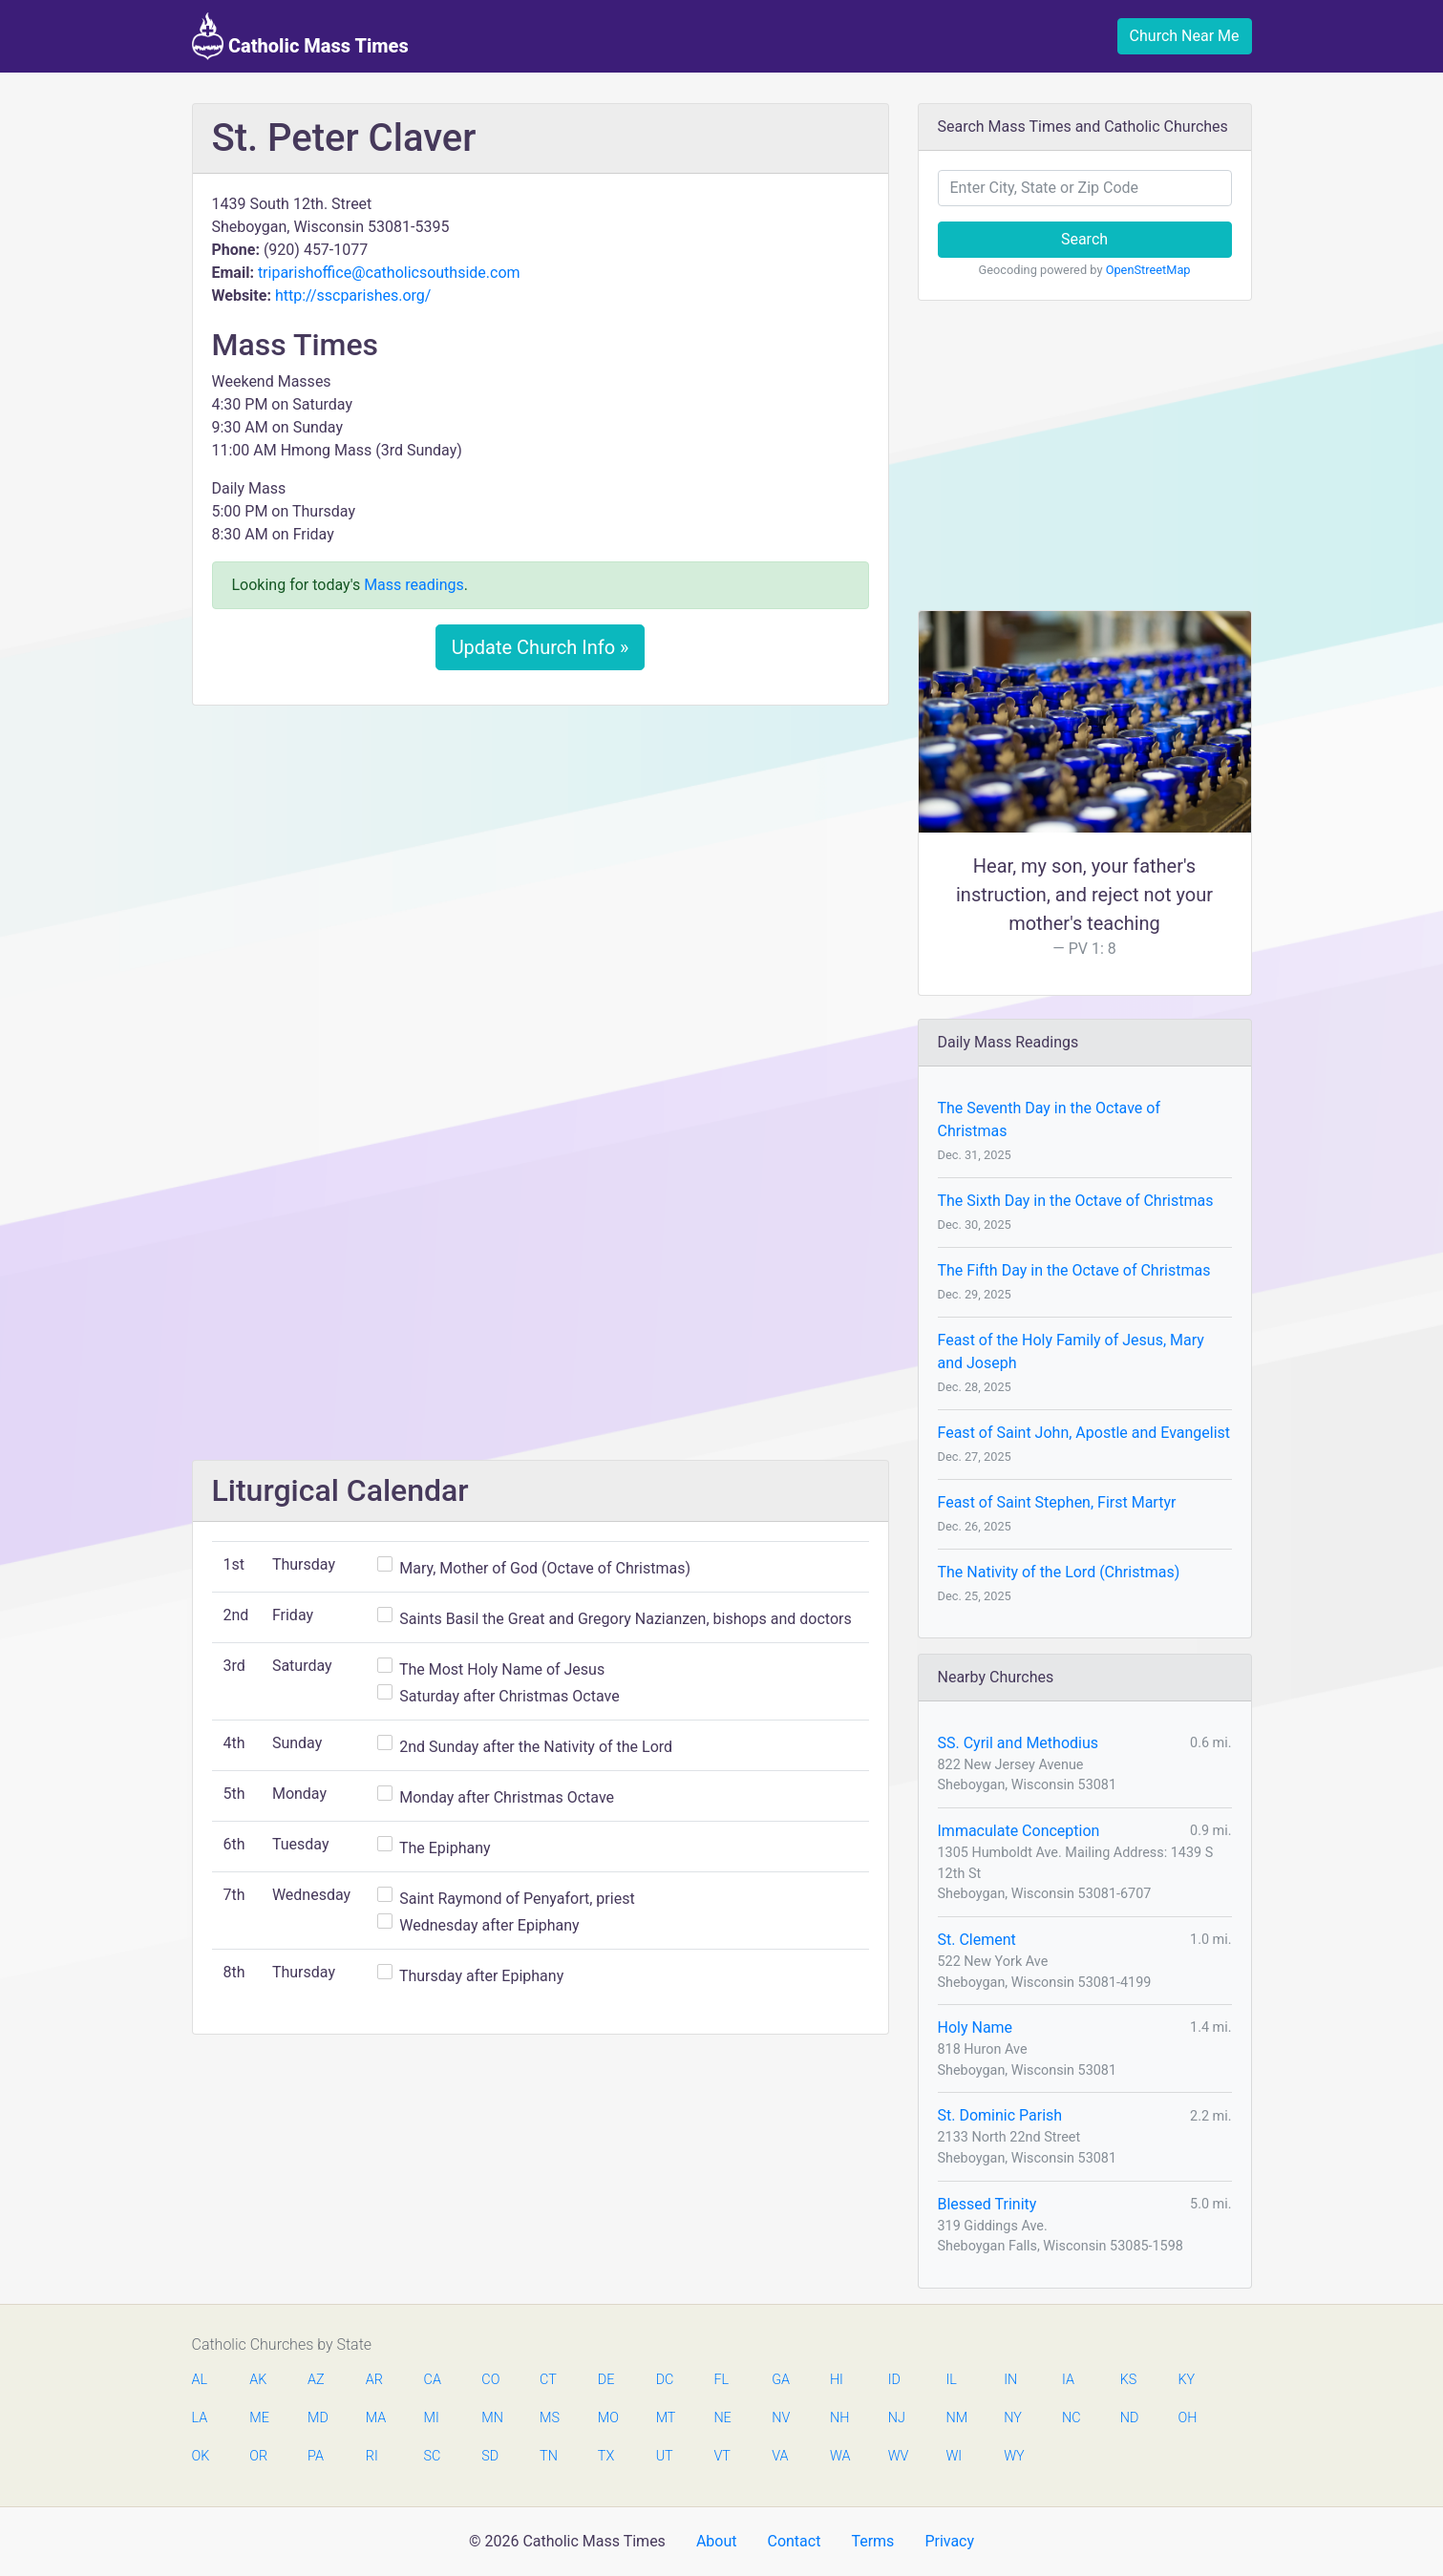  What do you see at coordinates (780, 2456) in the screenshot?
I see `VA` at bounding box center [780, 2456].